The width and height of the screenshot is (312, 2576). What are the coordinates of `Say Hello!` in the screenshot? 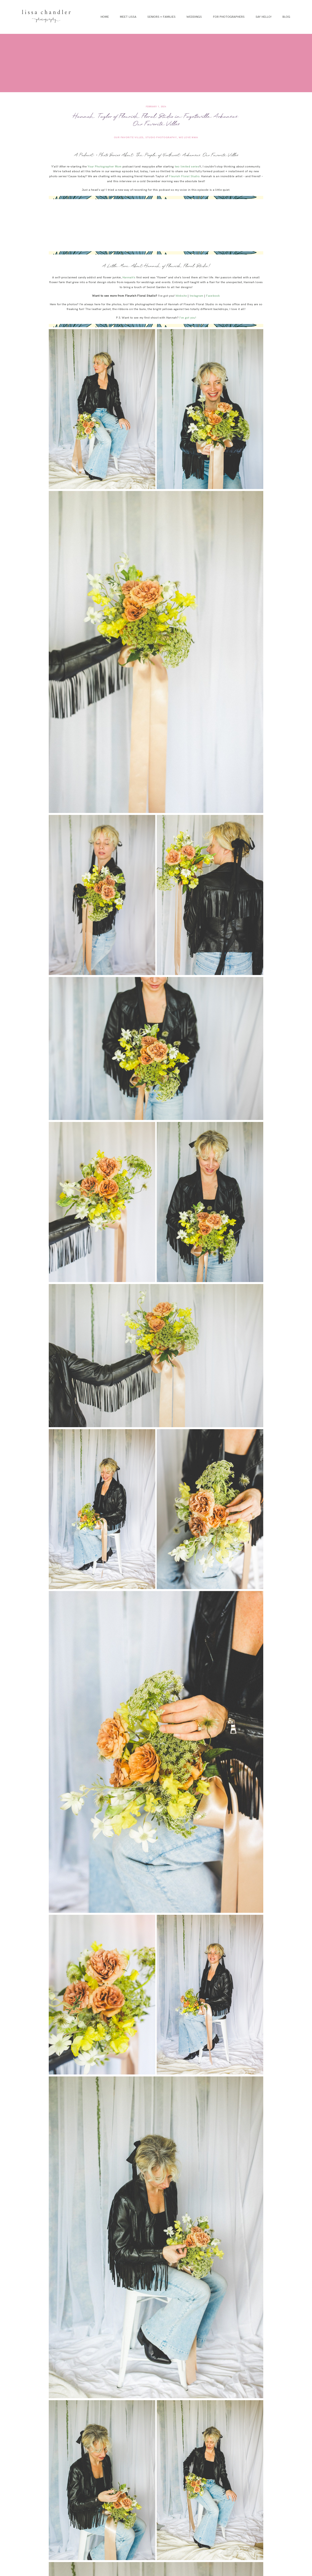 It's located at (263, 17).